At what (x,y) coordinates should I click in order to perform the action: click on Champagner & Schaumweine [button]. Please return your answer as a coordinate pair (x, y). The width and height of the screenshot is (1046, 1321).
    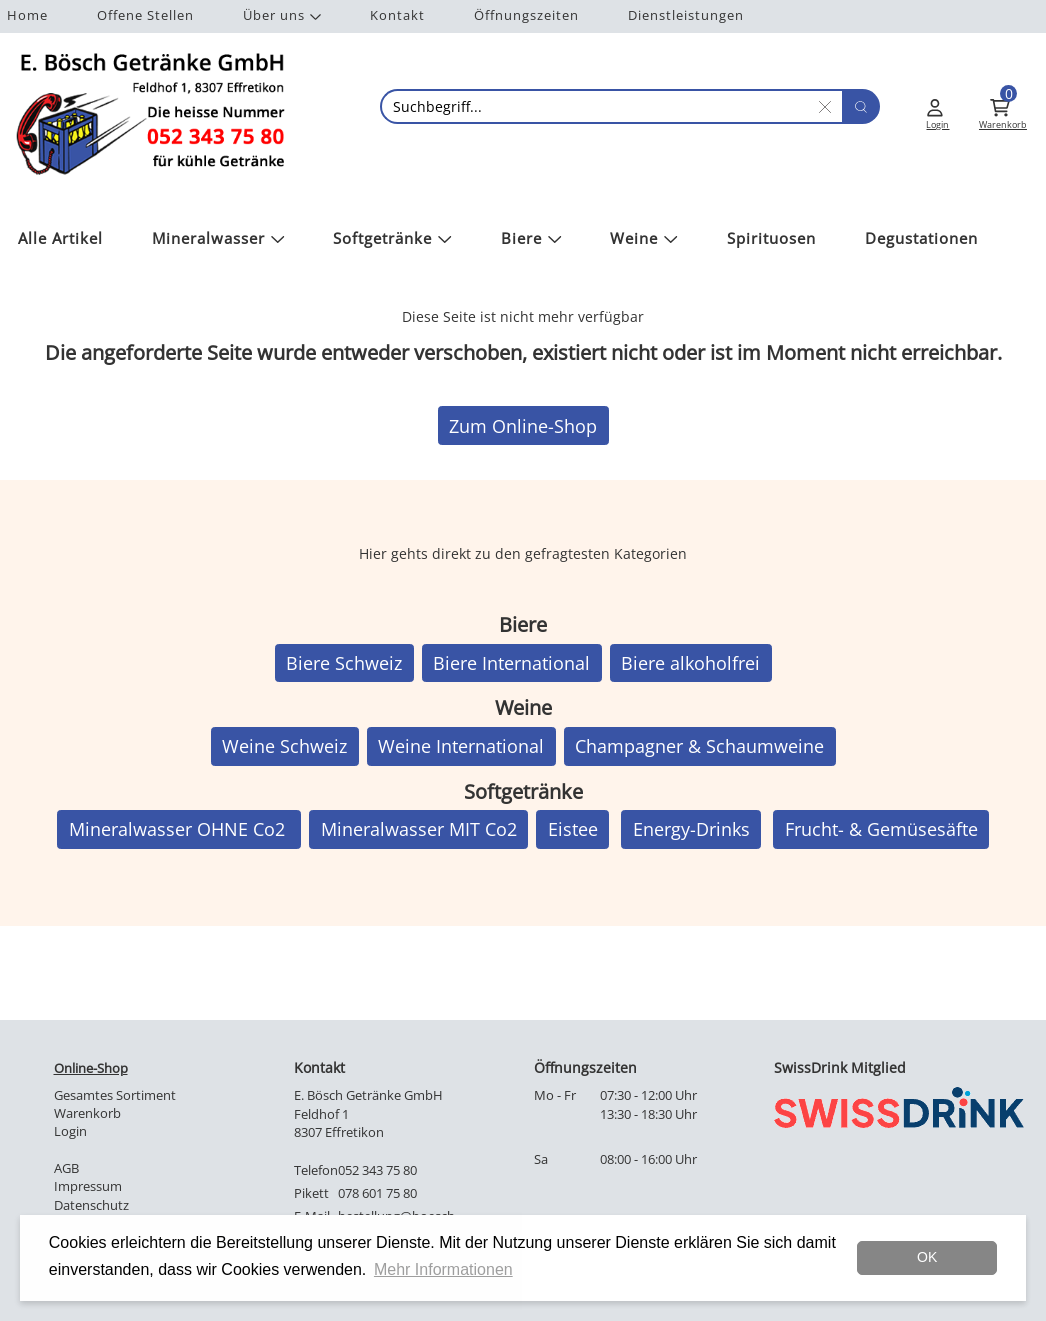
    Looking at the image, I should click on (699, 746).